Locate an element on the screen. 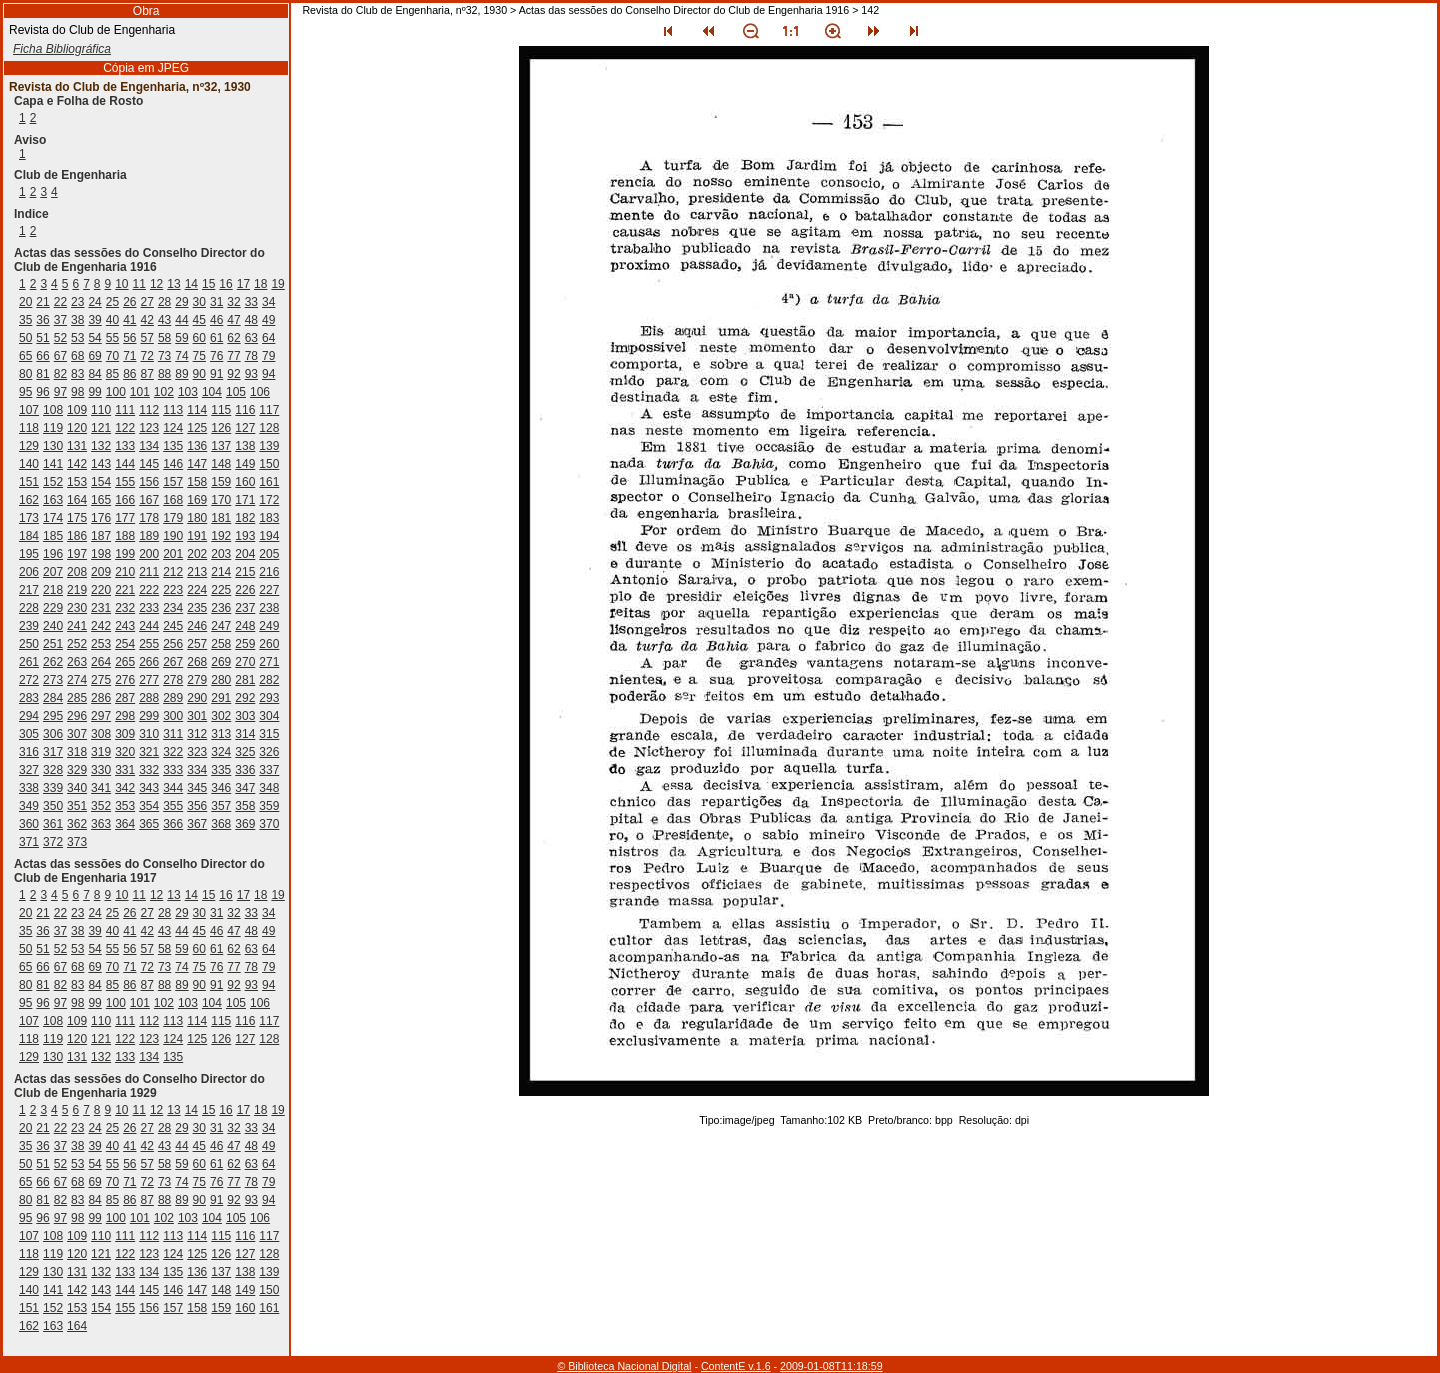  285 is located at coordinates (77, 698).